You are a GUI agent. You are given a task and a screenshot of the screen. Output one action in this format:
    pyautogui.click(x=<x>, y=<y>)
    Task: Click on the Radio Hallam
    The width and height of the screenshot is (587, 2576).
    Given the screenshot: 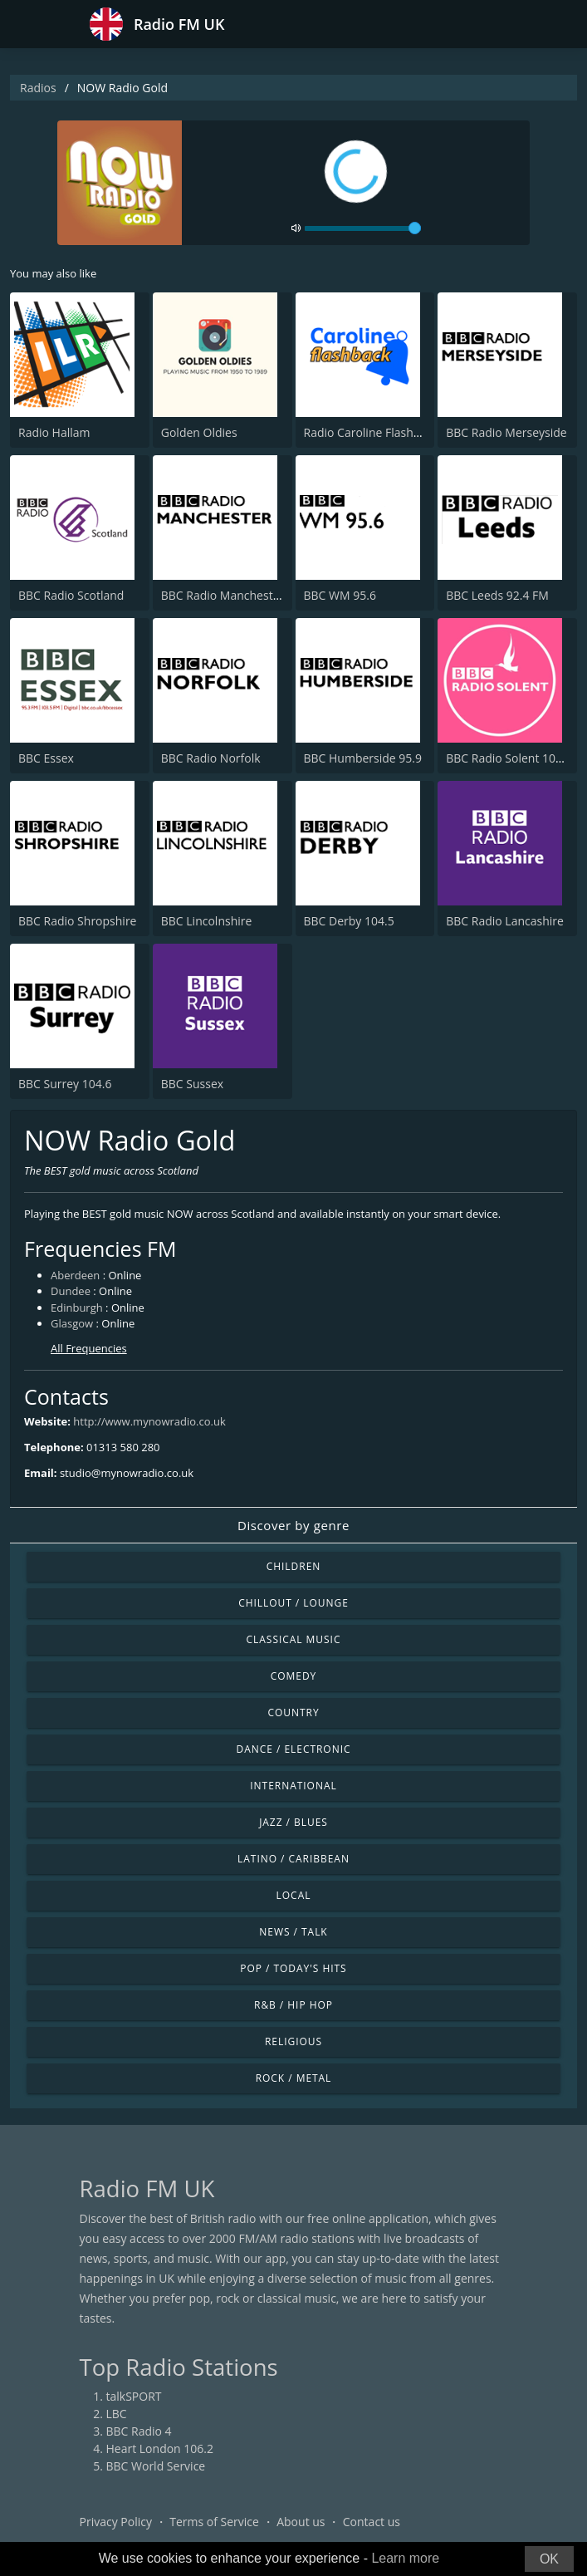 What is the action you would take?
    pyautogui.click(x=54, y=432)
    